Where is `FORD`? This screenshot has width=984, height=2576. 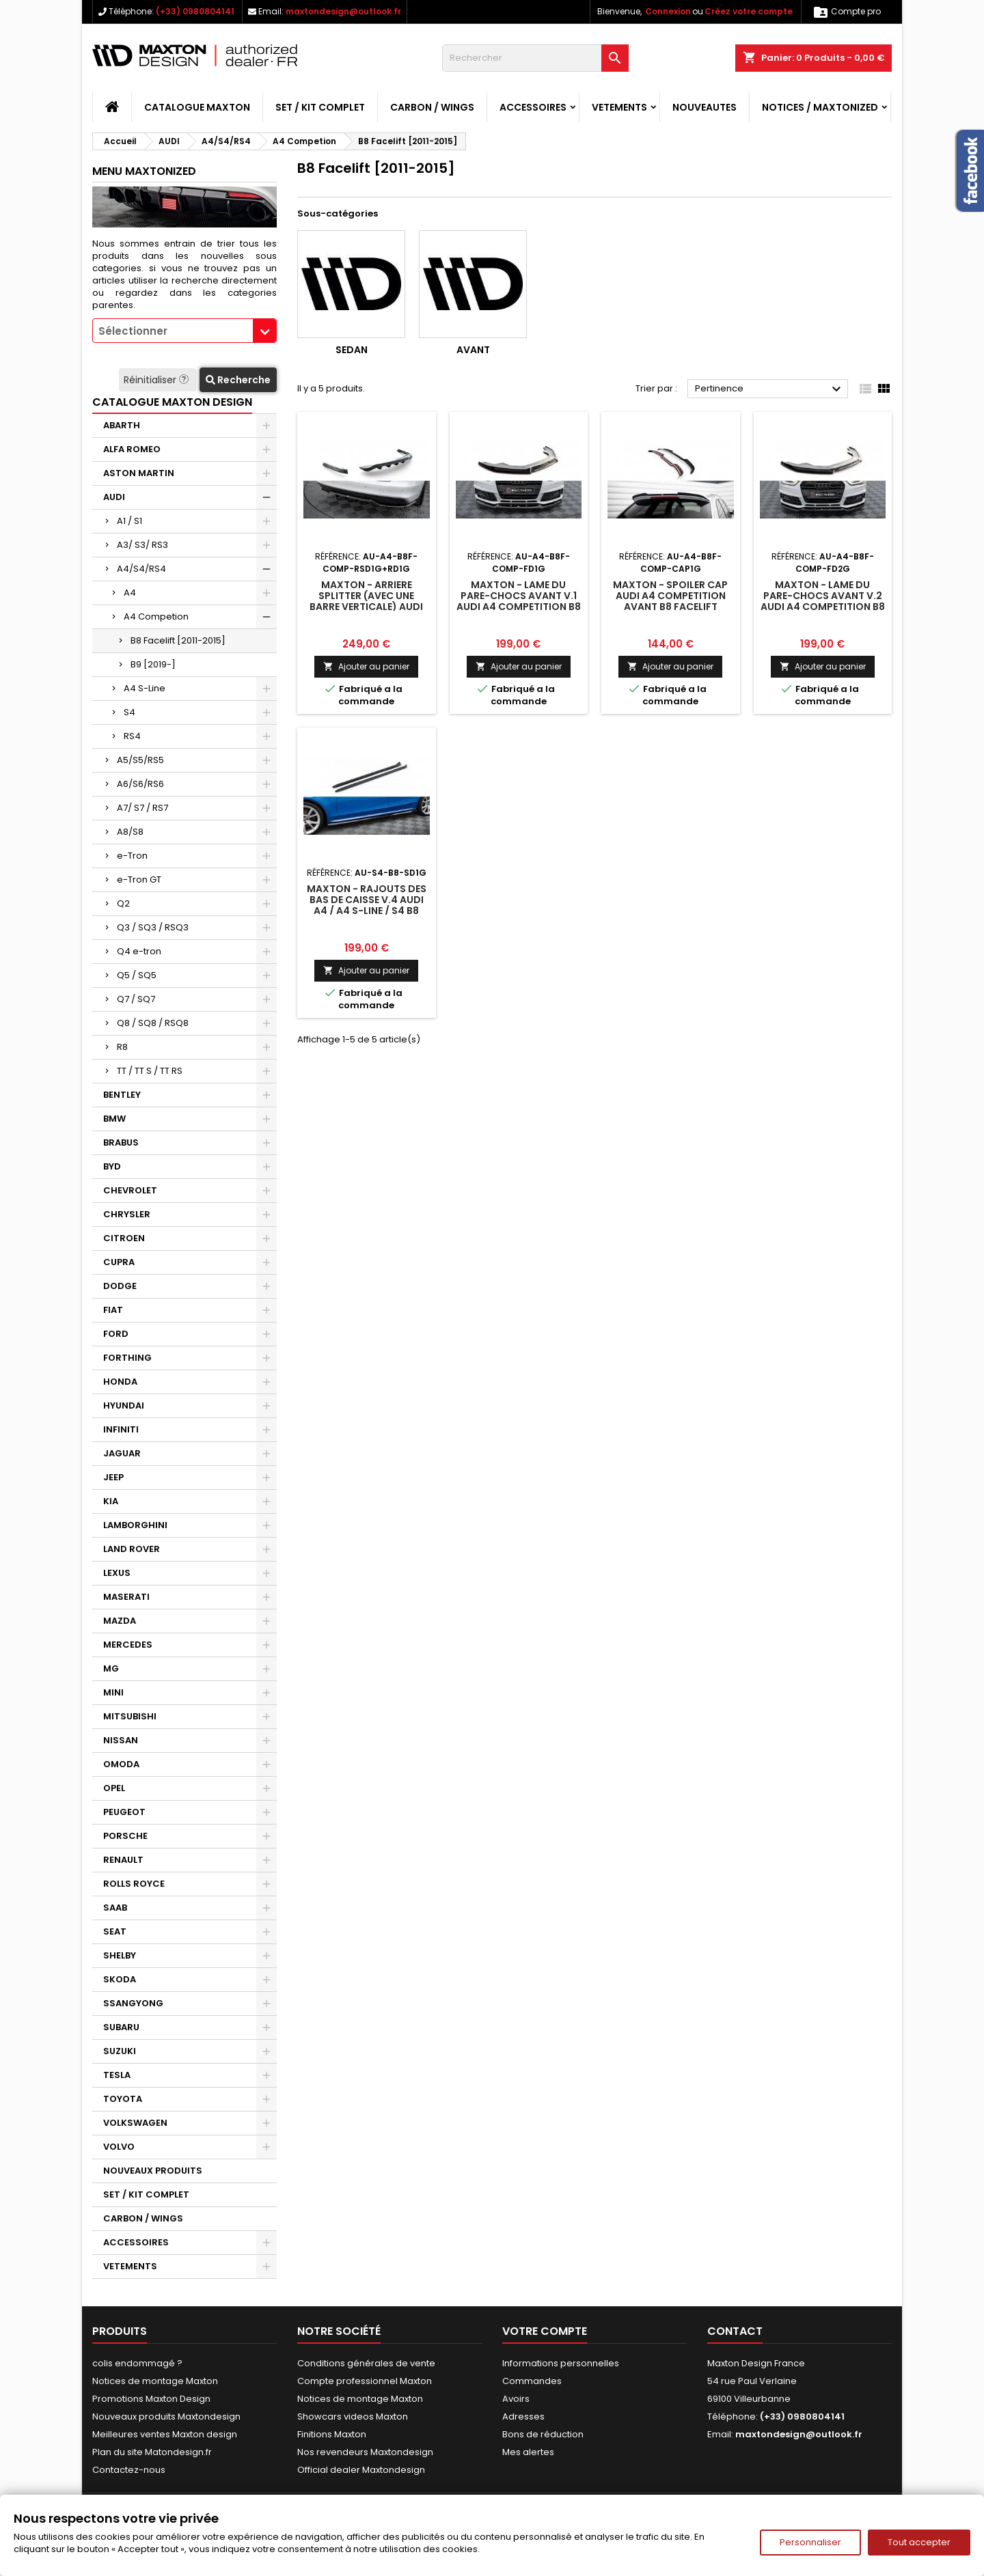 FORD is located at coordinates (115, 1333).